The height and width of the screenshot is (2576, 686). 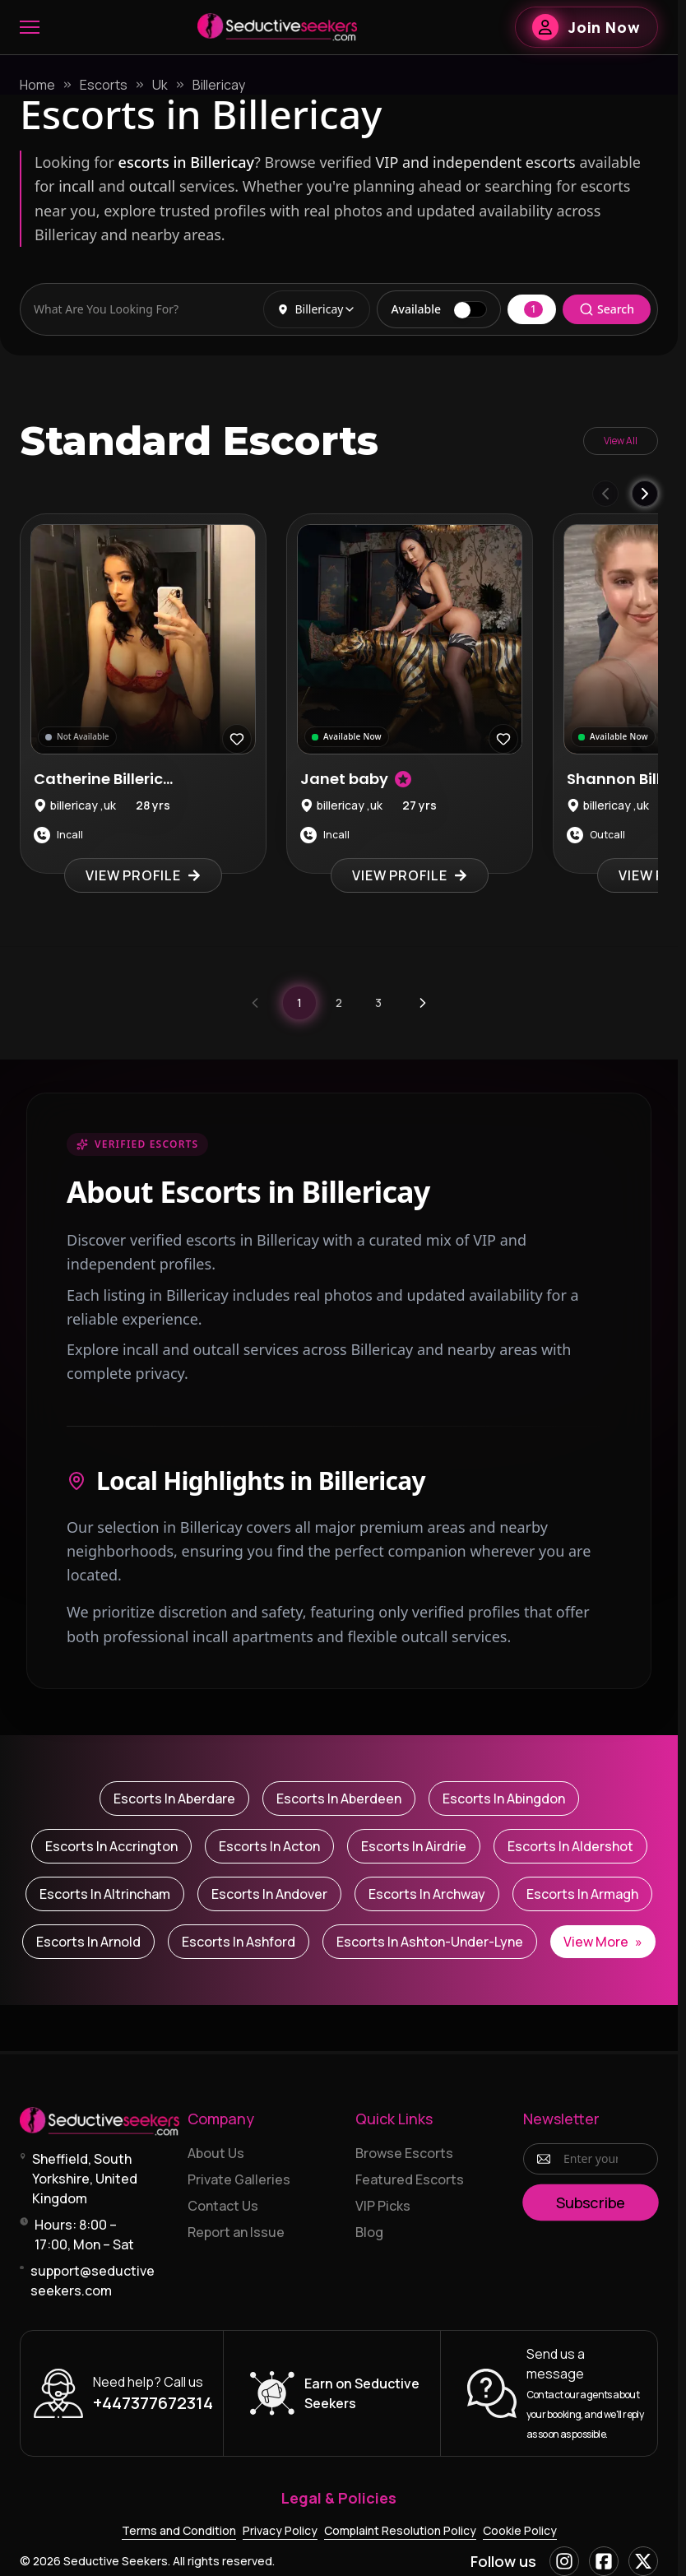 What do you see at coordinates (564, 2561) in the screenshot?
I see `[Instagram]` at bounding box center [564, 2561].